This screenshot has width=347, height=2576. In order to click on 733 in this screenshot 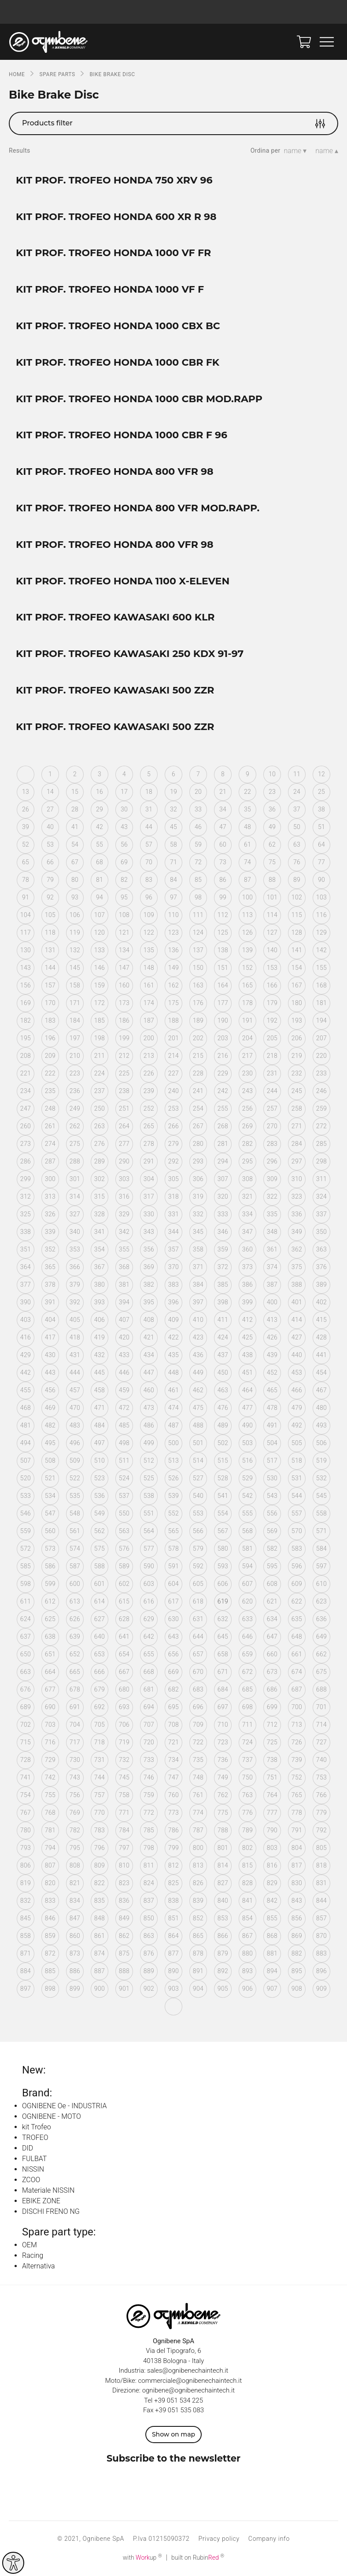, I will do `click(149, 1759)`.